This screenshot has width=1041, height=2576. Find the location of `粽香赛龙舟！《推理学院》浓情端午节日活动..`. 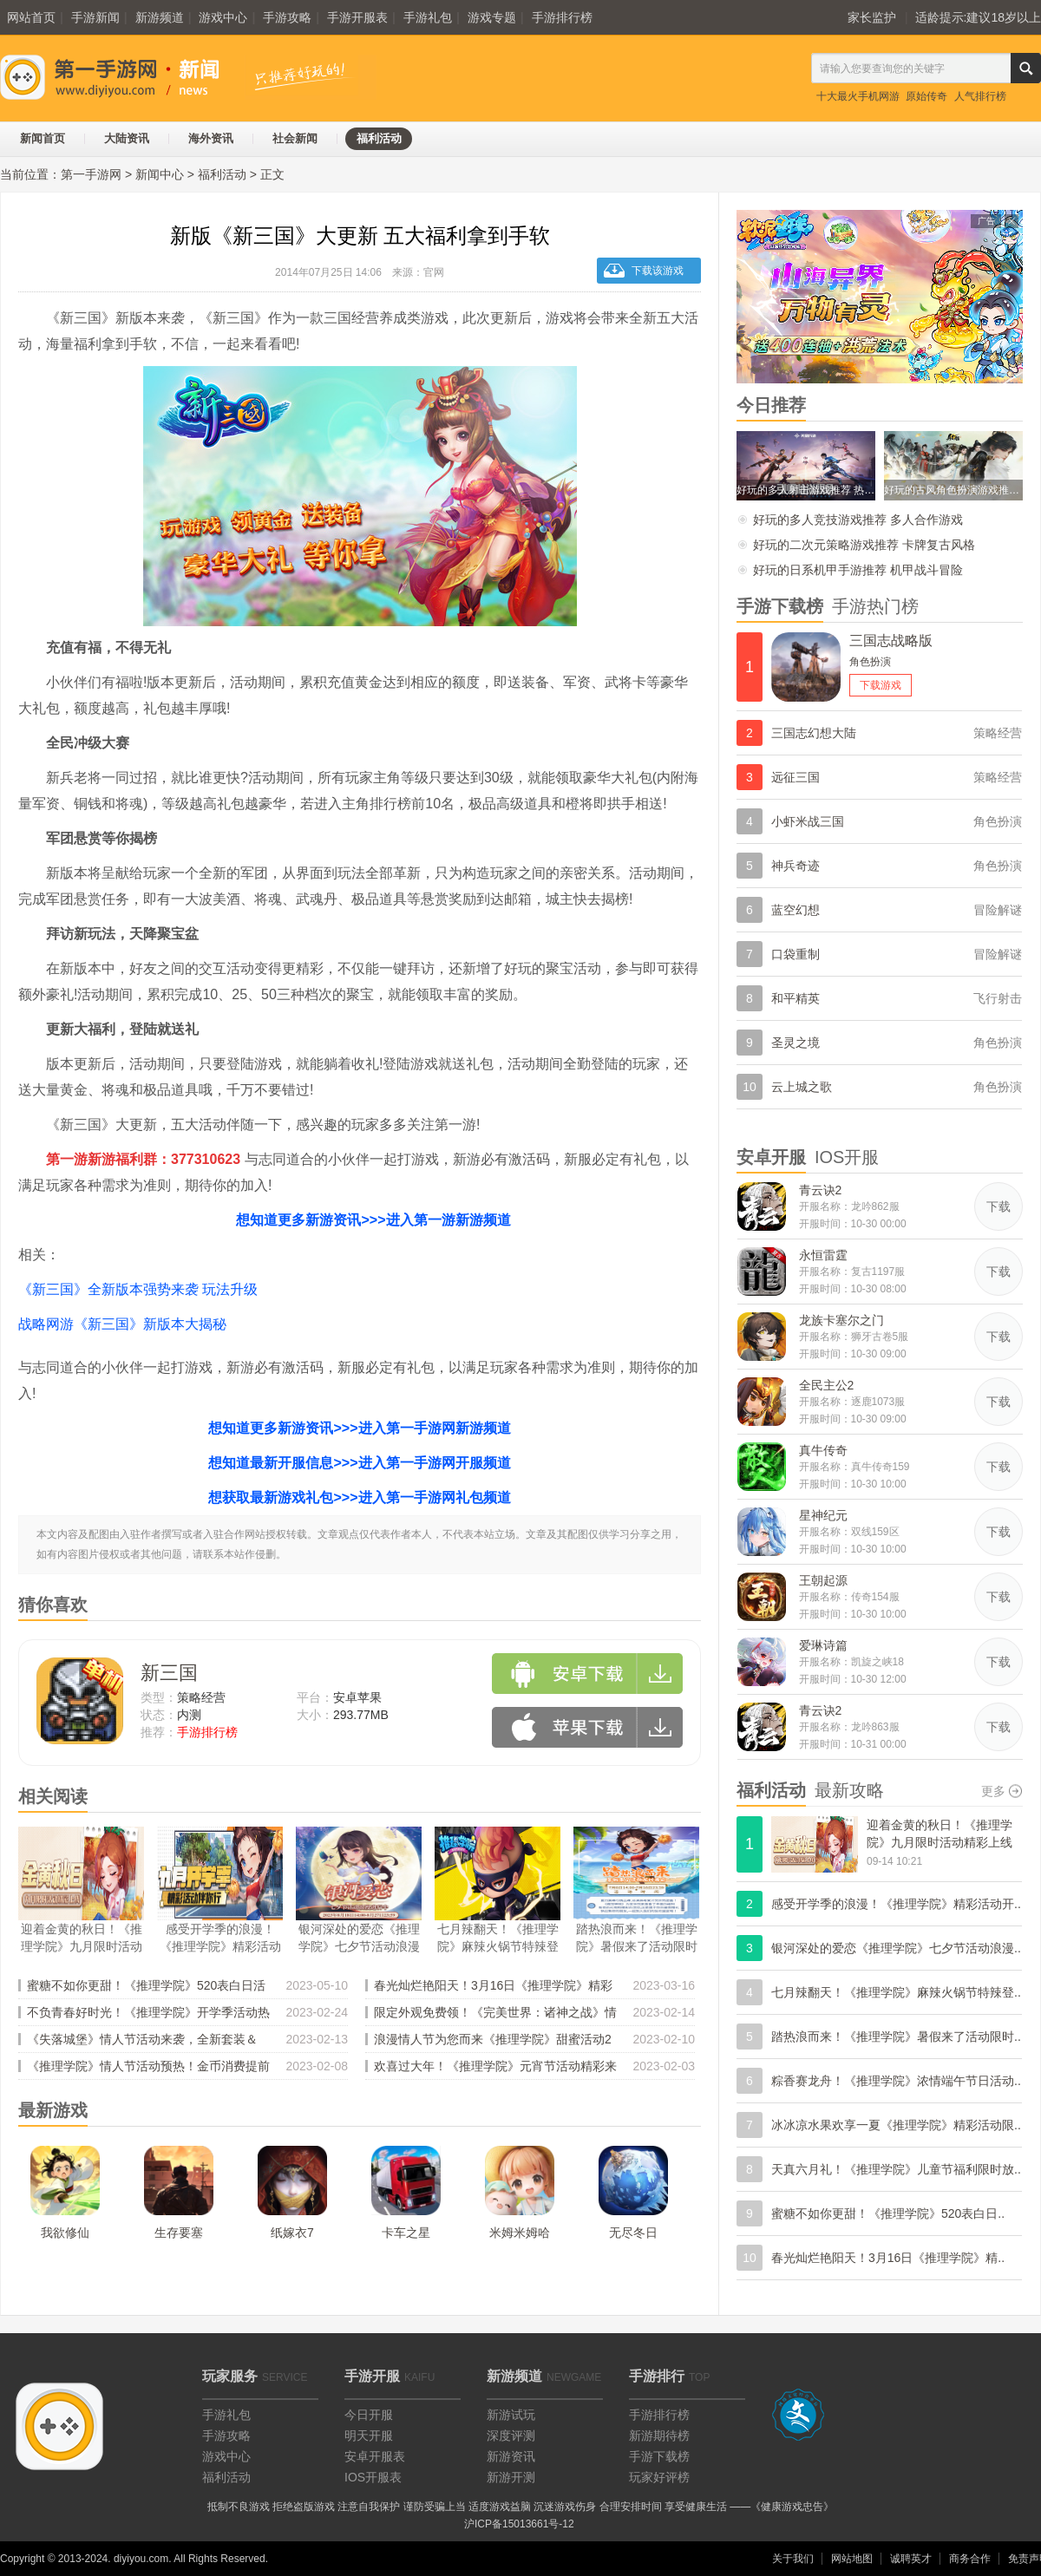

粽香赛龙舟！《推理学院》浓情端午节日活动.. is located at coordinates (896, 2081).